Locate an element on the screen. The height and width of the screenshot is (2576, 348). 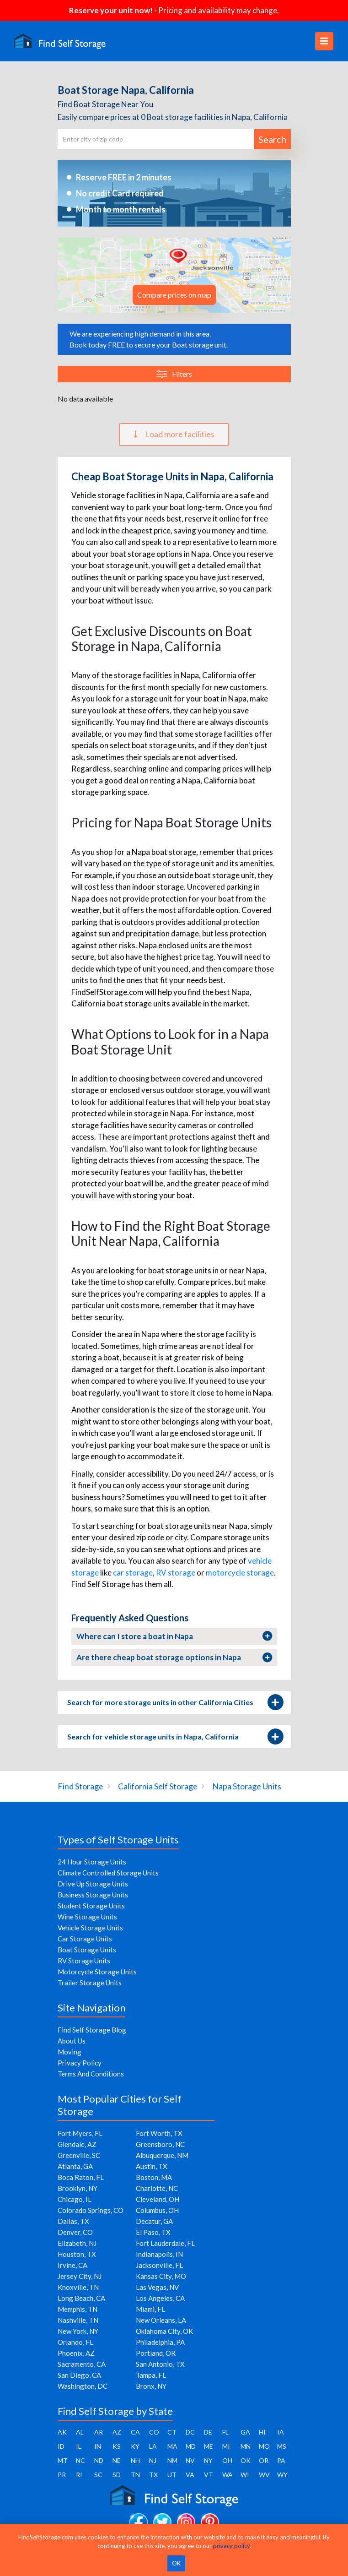
Month to month rentals is located at coordinates (121, 209).